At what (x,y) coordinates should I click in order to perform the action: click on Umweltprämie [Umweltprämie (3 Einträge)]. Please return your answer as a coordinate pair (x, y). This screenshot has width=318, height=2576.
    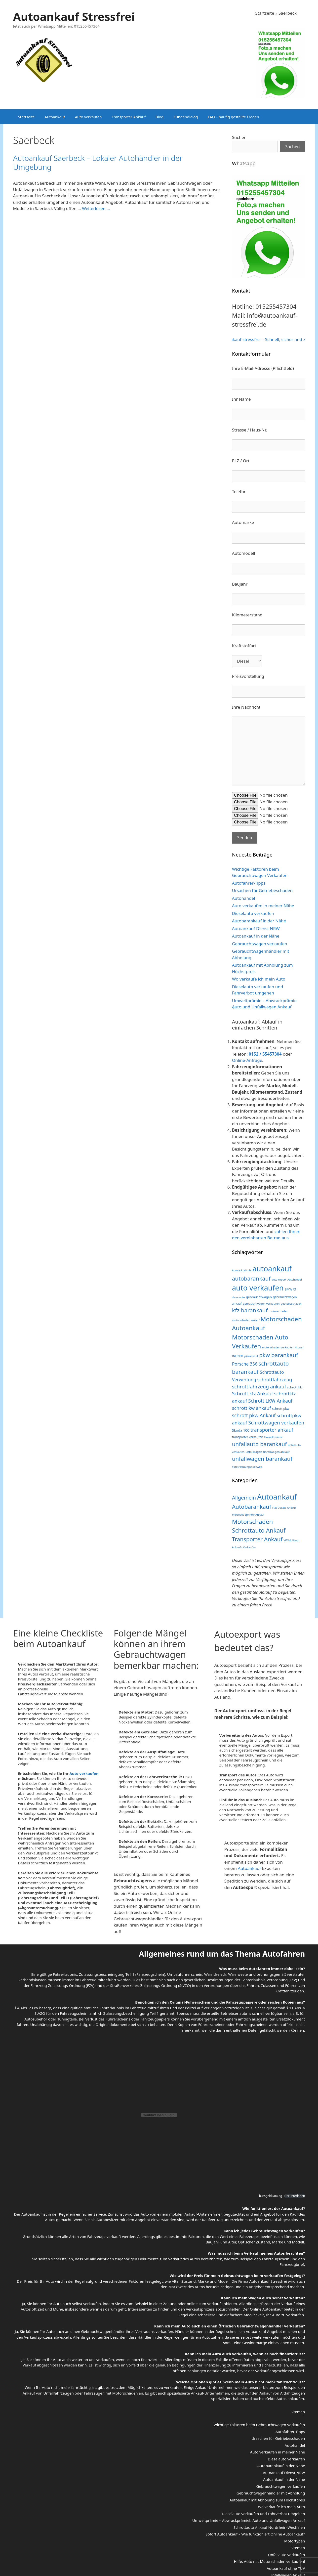
    Looking at the image, I should click on (273, 1423).